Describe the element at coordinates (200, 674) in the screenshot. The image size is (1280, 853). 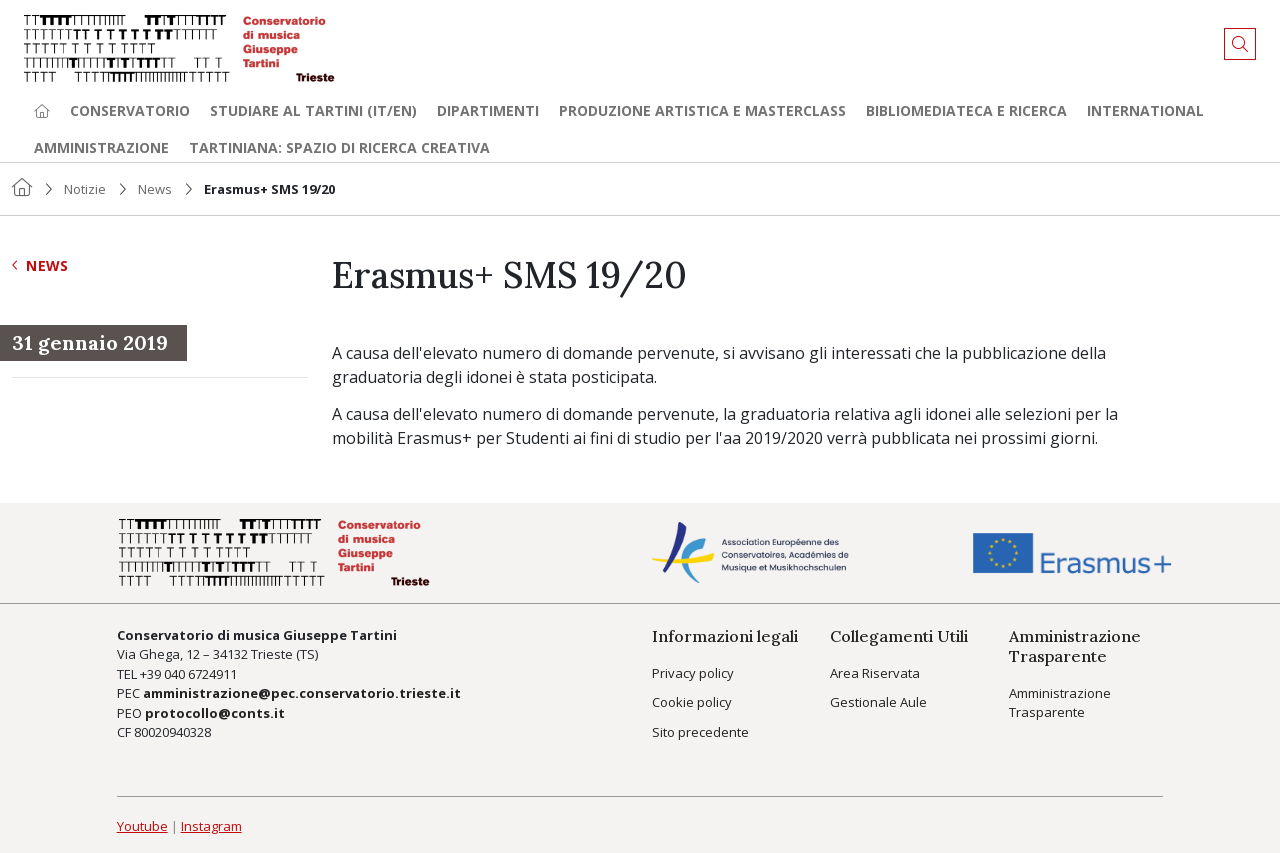
I see `040 6724911` at that location.